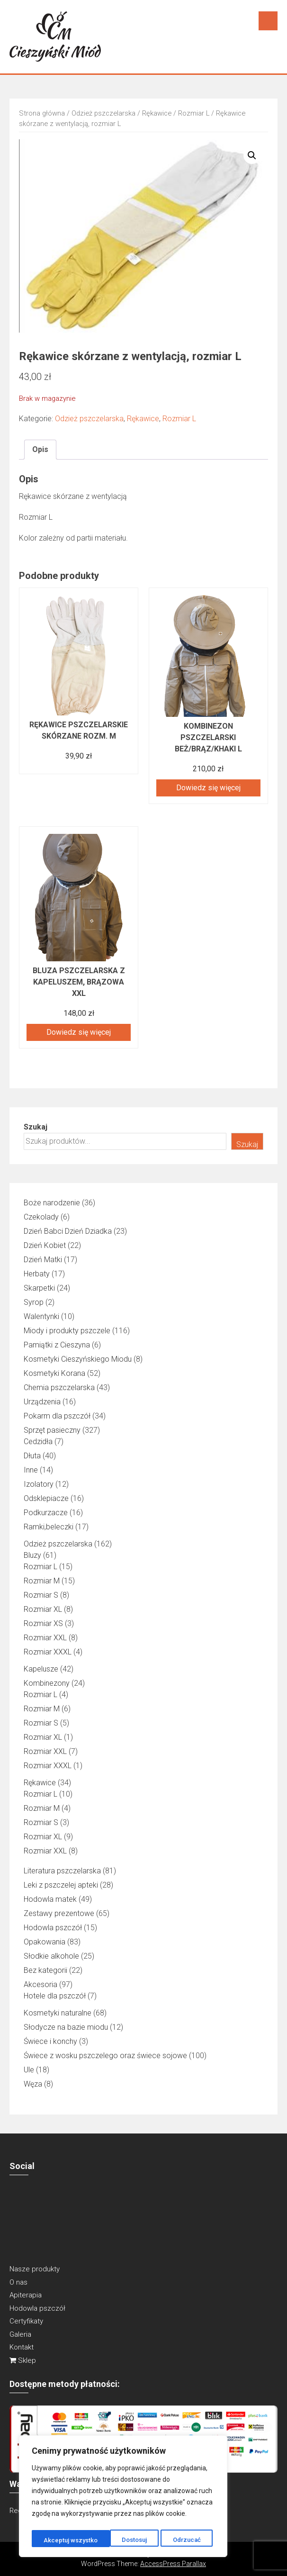  I want to click on Akceptuj wszystko, so click(176, 2540).